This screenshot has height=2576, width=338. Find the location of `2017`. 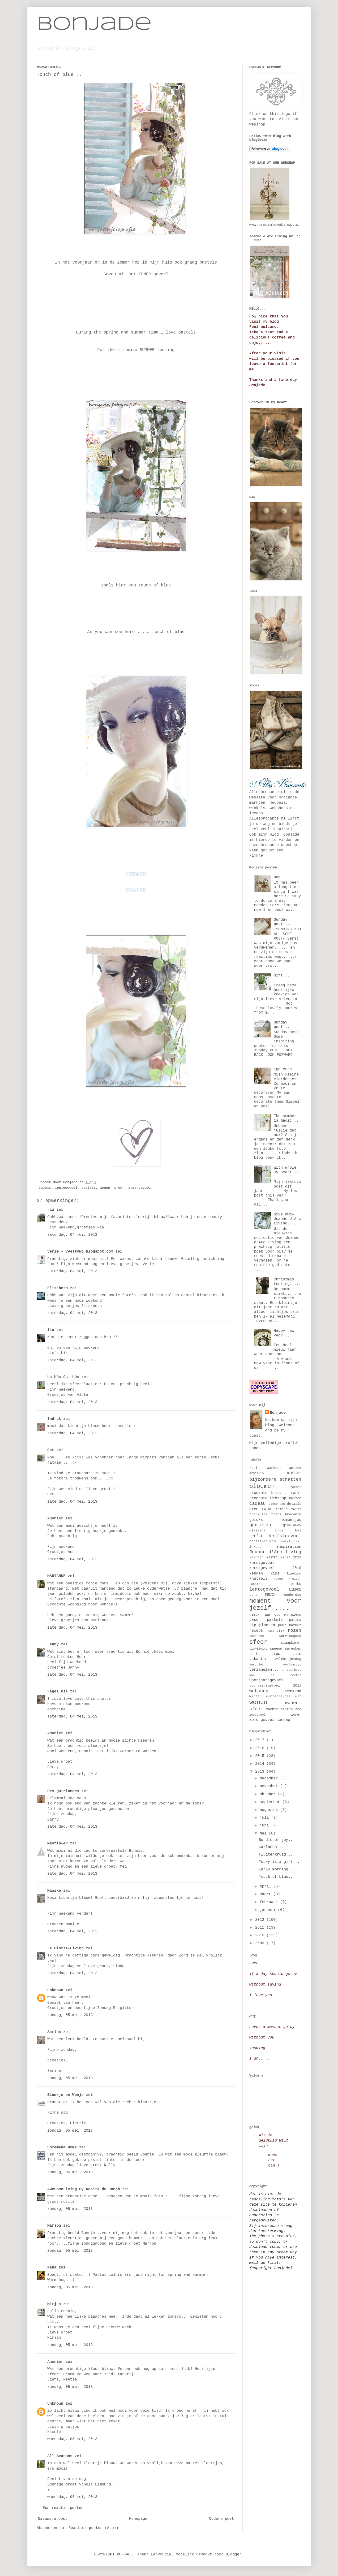

2017 is located at coordinates (260, 1740).